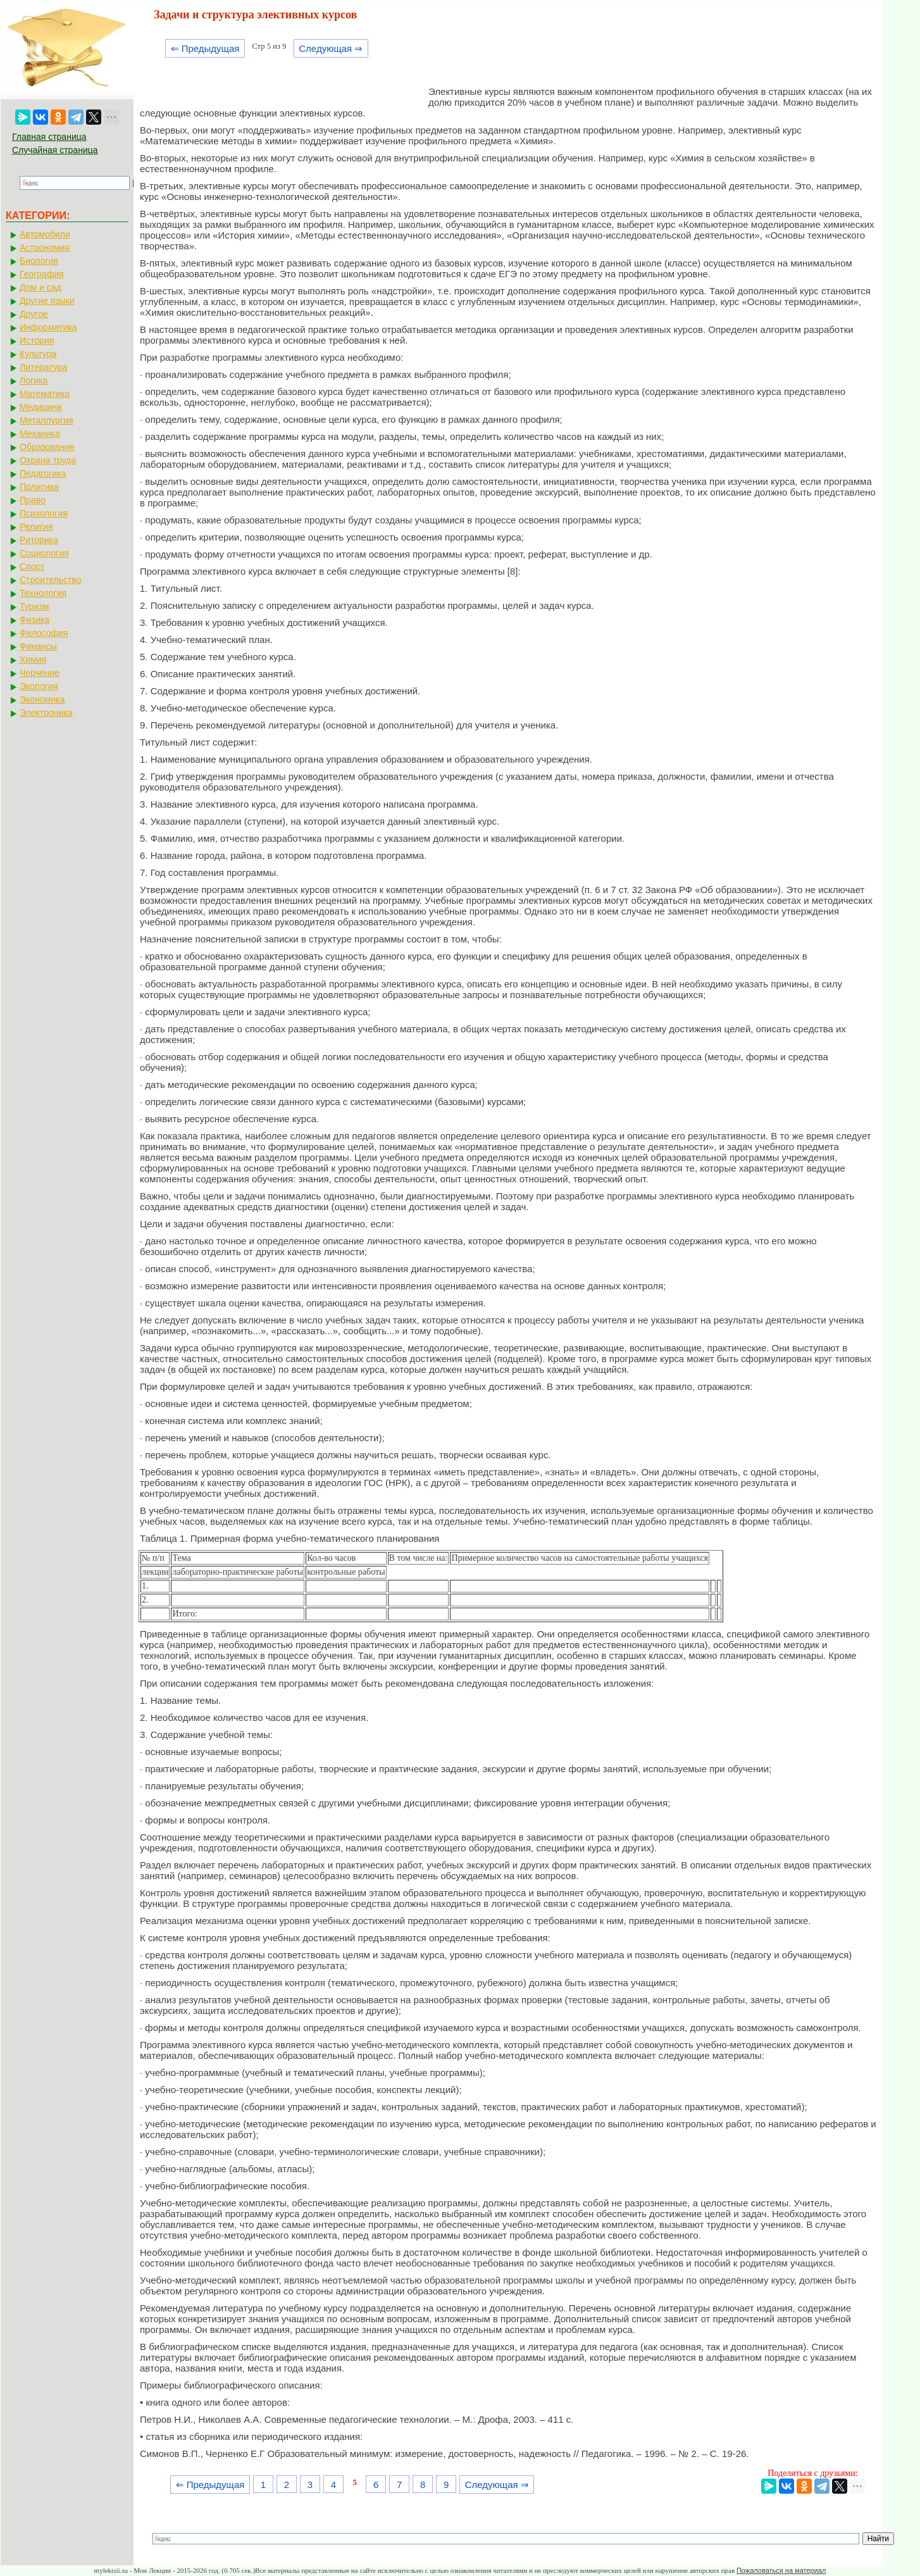 The height and width of the screenshot is (2576, 920). I want to click on Философия, so click(44, 633).